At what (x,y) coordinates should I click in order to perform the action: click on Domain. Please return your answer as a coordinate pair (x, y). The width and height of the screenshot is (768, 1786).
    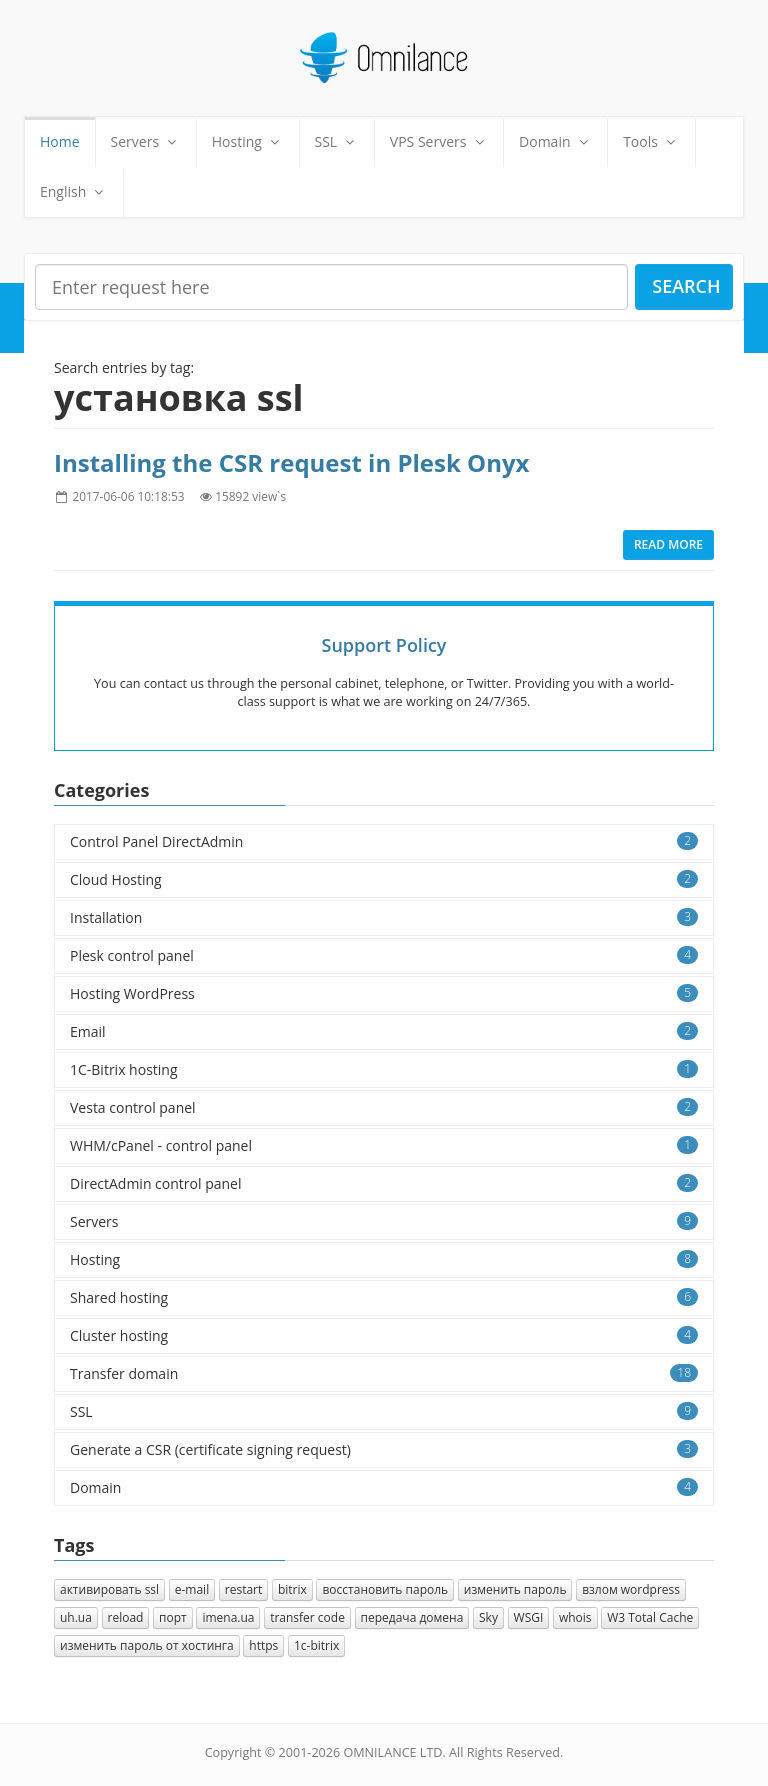
    Looking at the image, I should click on (555, 141).